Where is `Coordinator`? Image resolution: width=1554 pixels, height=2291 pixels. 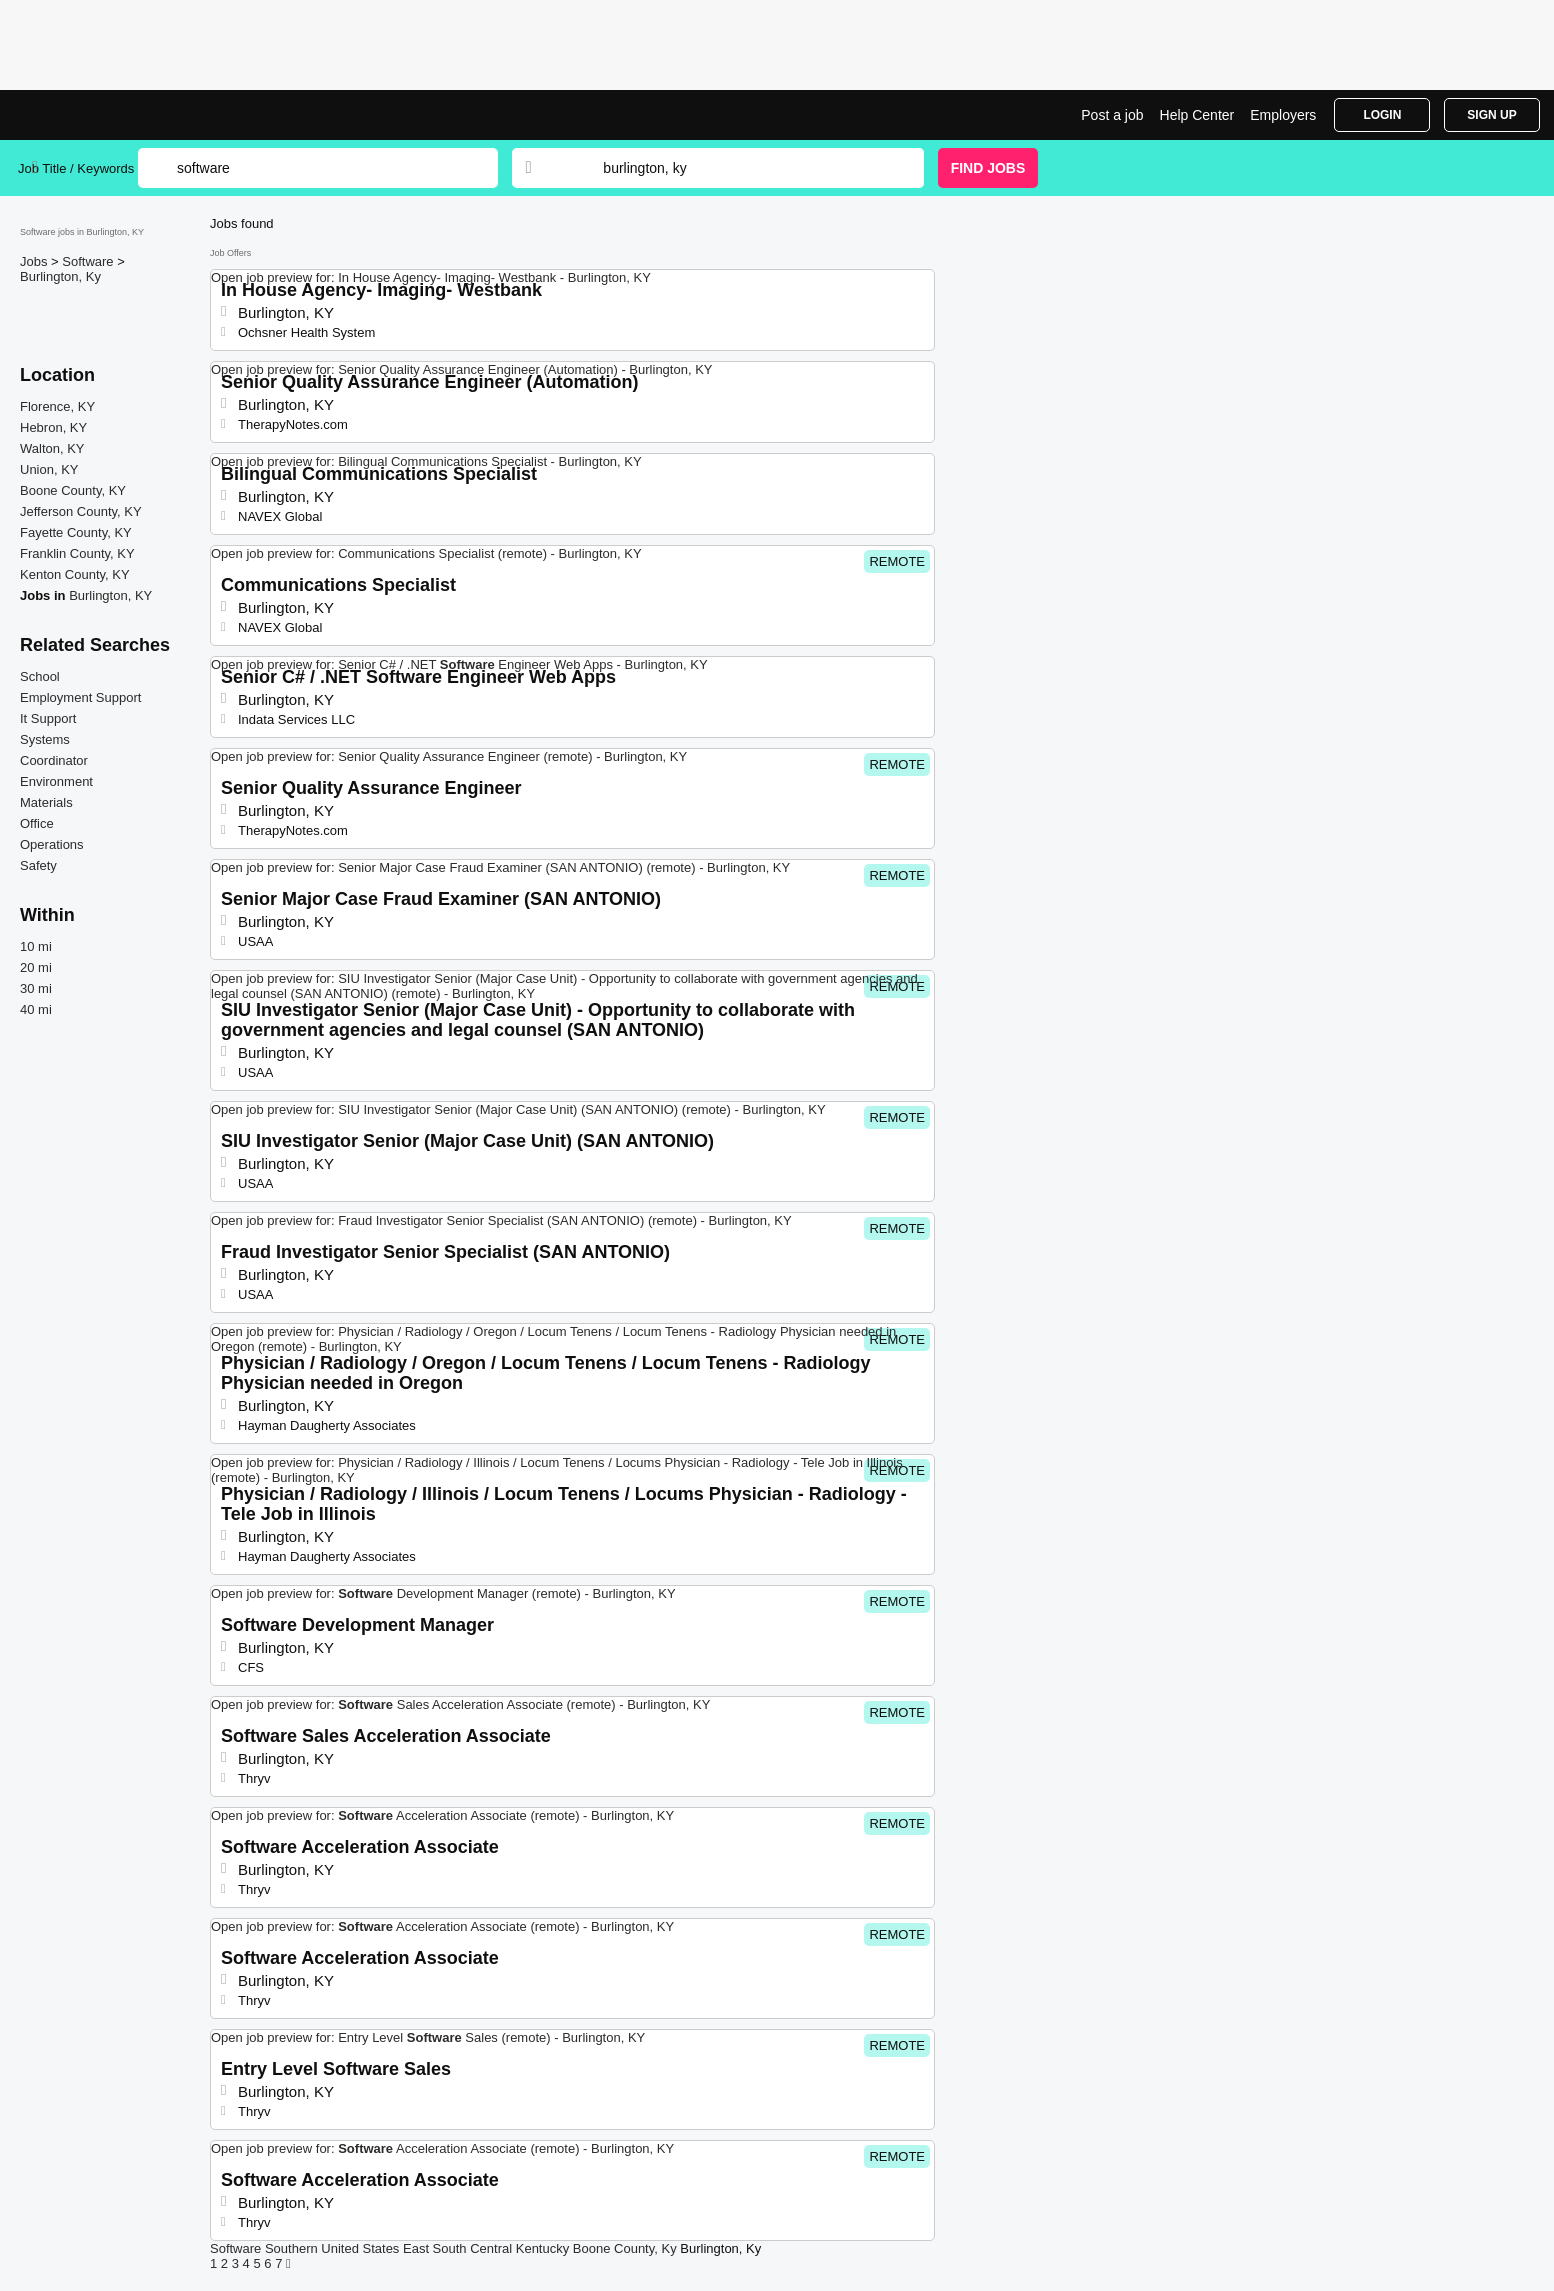 Coordinator is located at coordinates (54, 760).